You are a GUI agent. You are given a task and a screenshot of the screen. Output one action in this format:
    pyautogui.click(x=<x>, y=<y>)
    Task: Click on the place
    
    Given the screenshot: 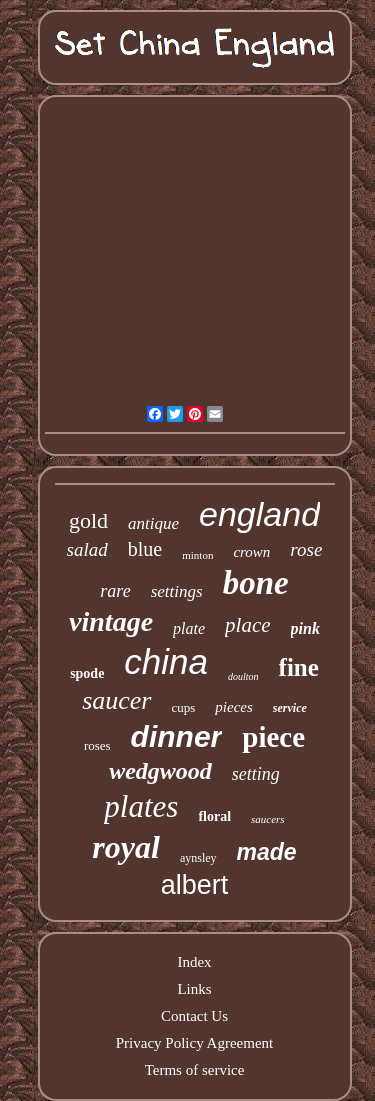 What is the action you would take?
    pyautogui.click(x=247, y=625)
    